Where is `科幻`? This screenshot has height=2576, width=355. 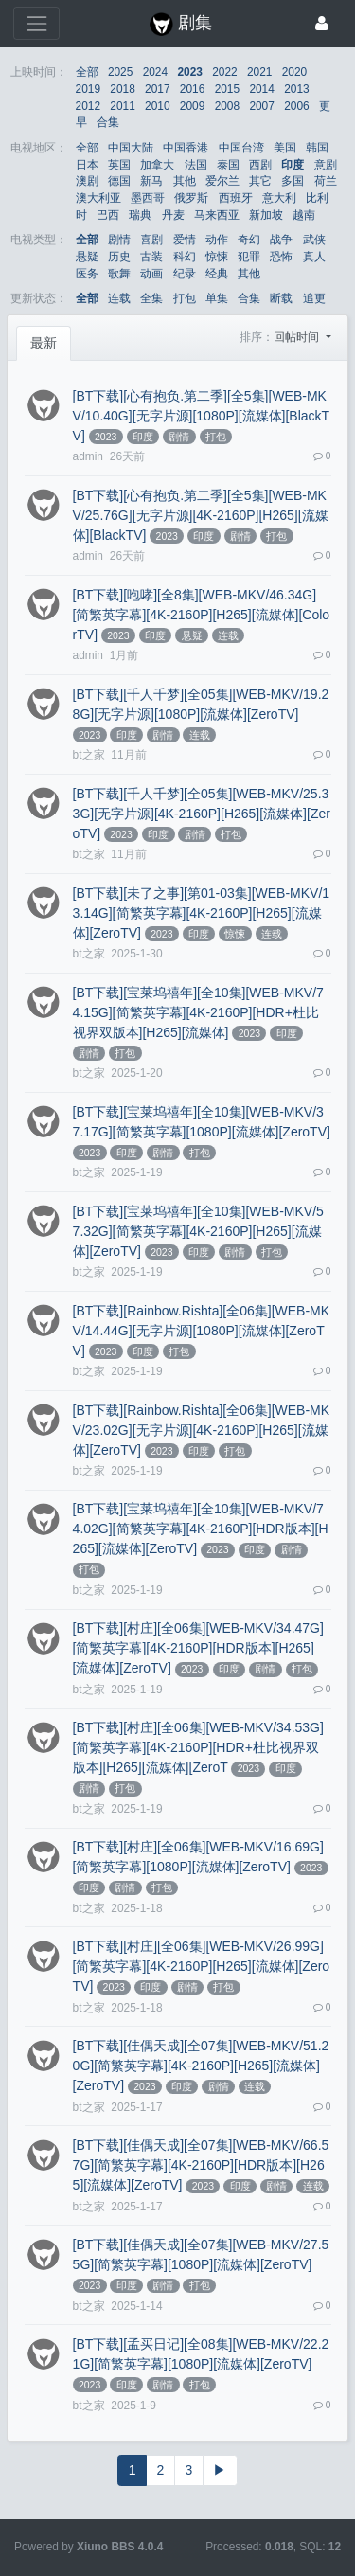 科幻 is located at coordinates (184, 256).